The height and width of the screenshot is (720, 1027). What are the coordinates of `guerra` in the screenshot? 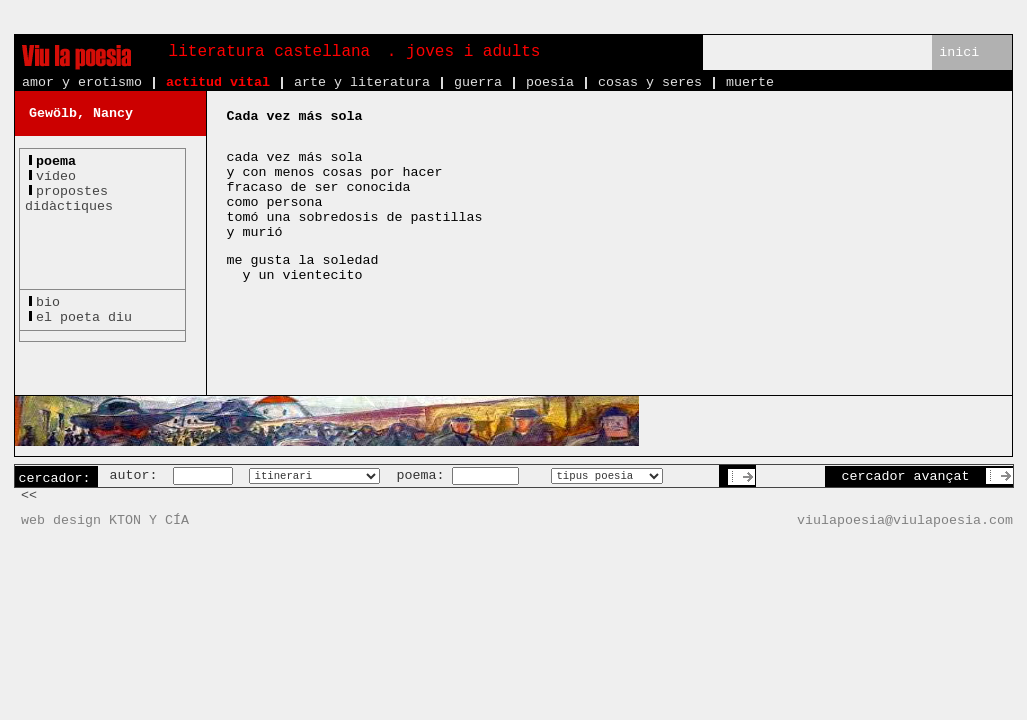 It's located at (478, 82).